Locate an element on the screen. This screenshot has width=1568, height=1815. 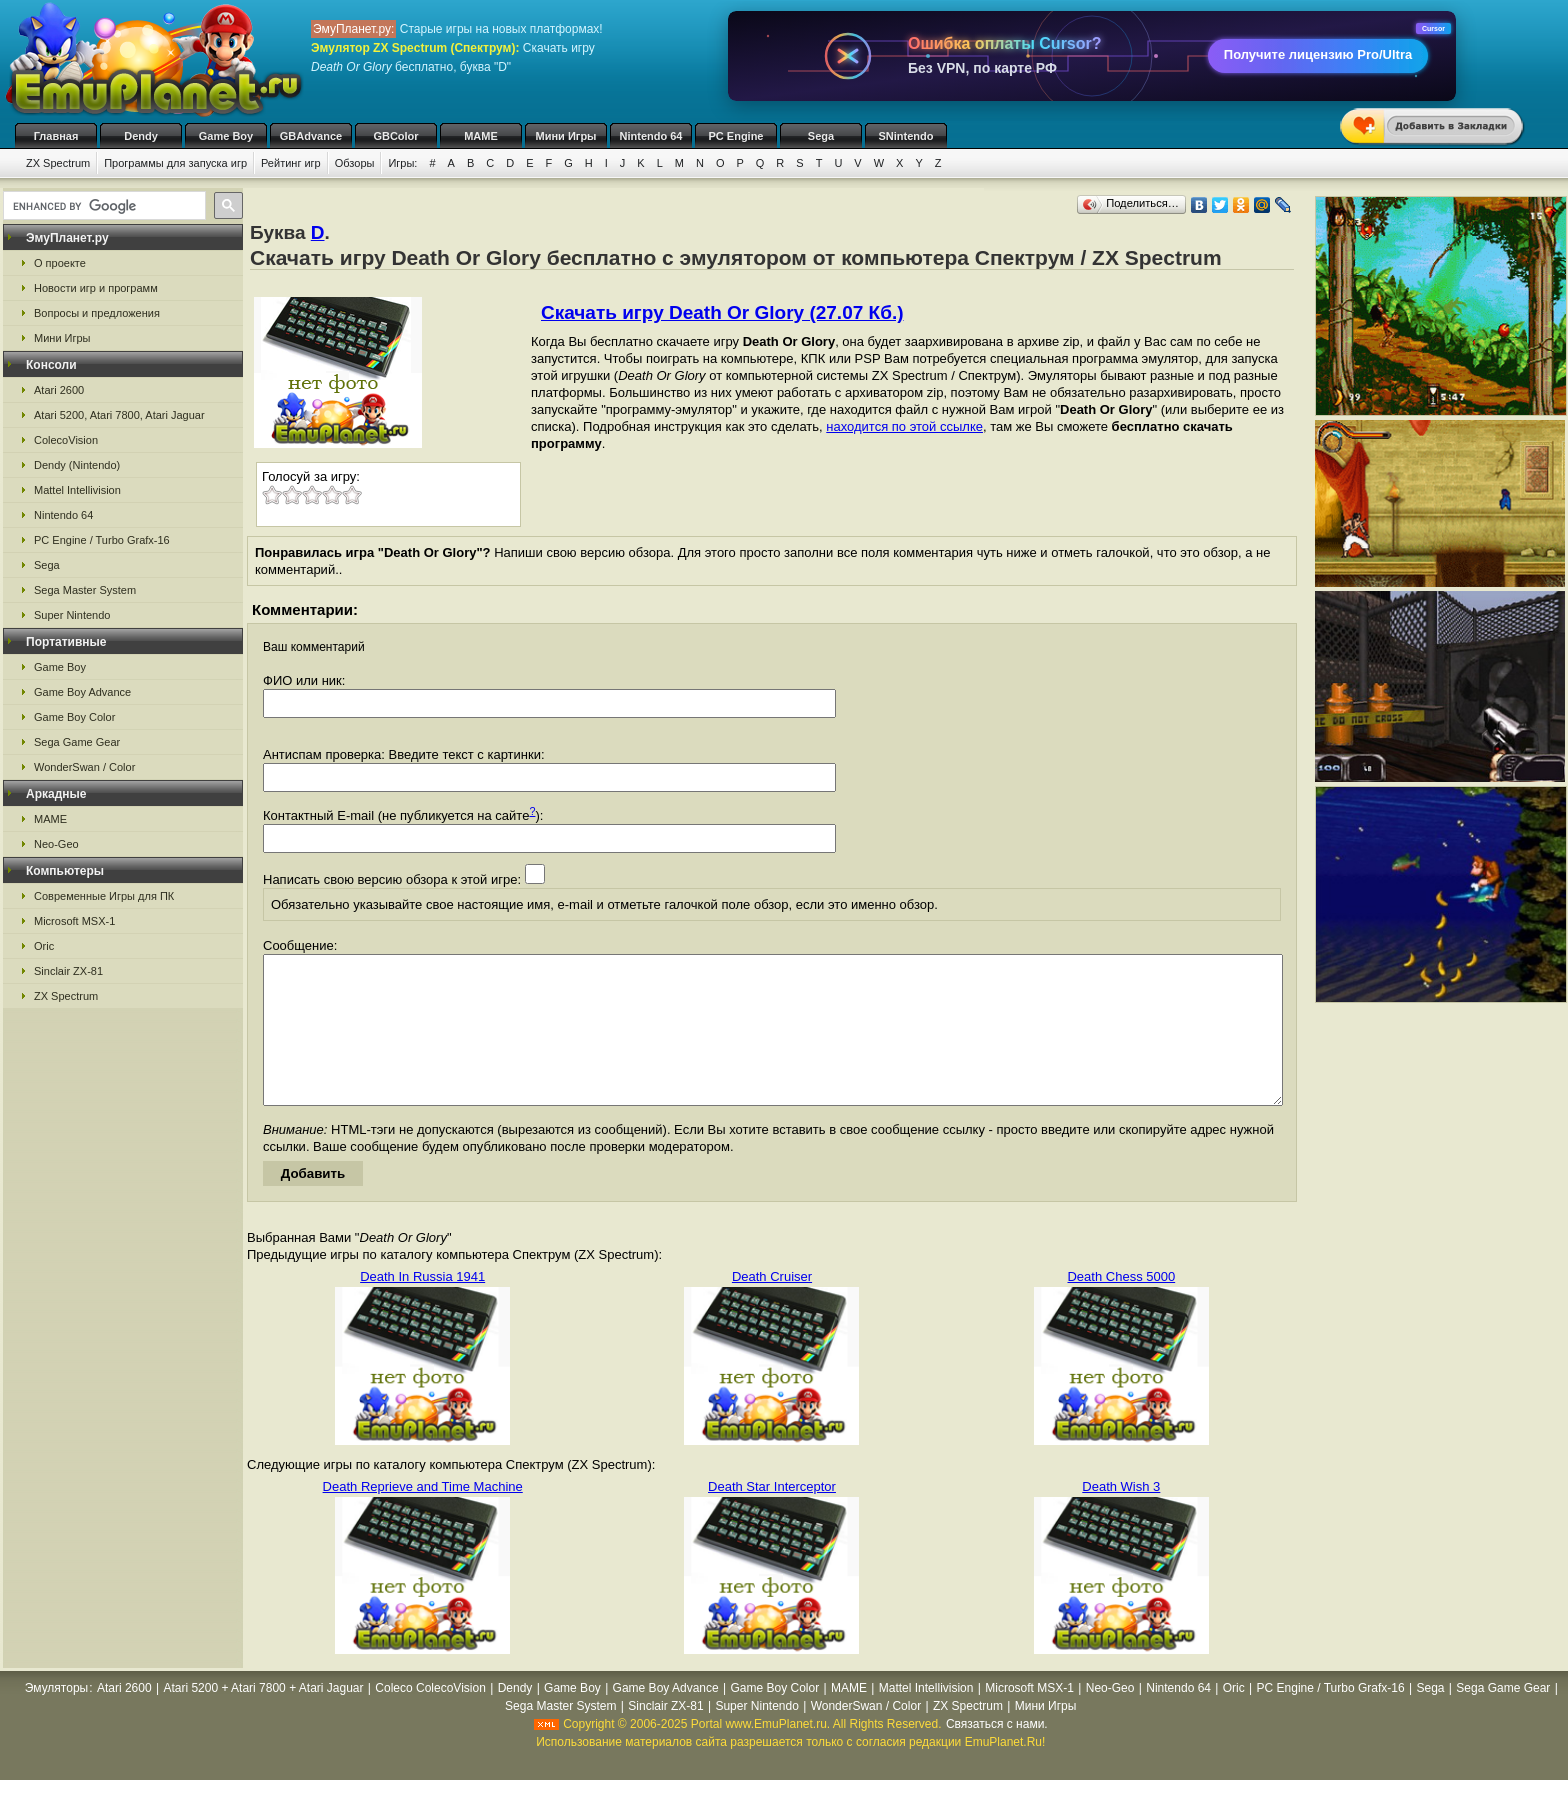
Death Wish 3 is located at coordinates (1121, 1516).